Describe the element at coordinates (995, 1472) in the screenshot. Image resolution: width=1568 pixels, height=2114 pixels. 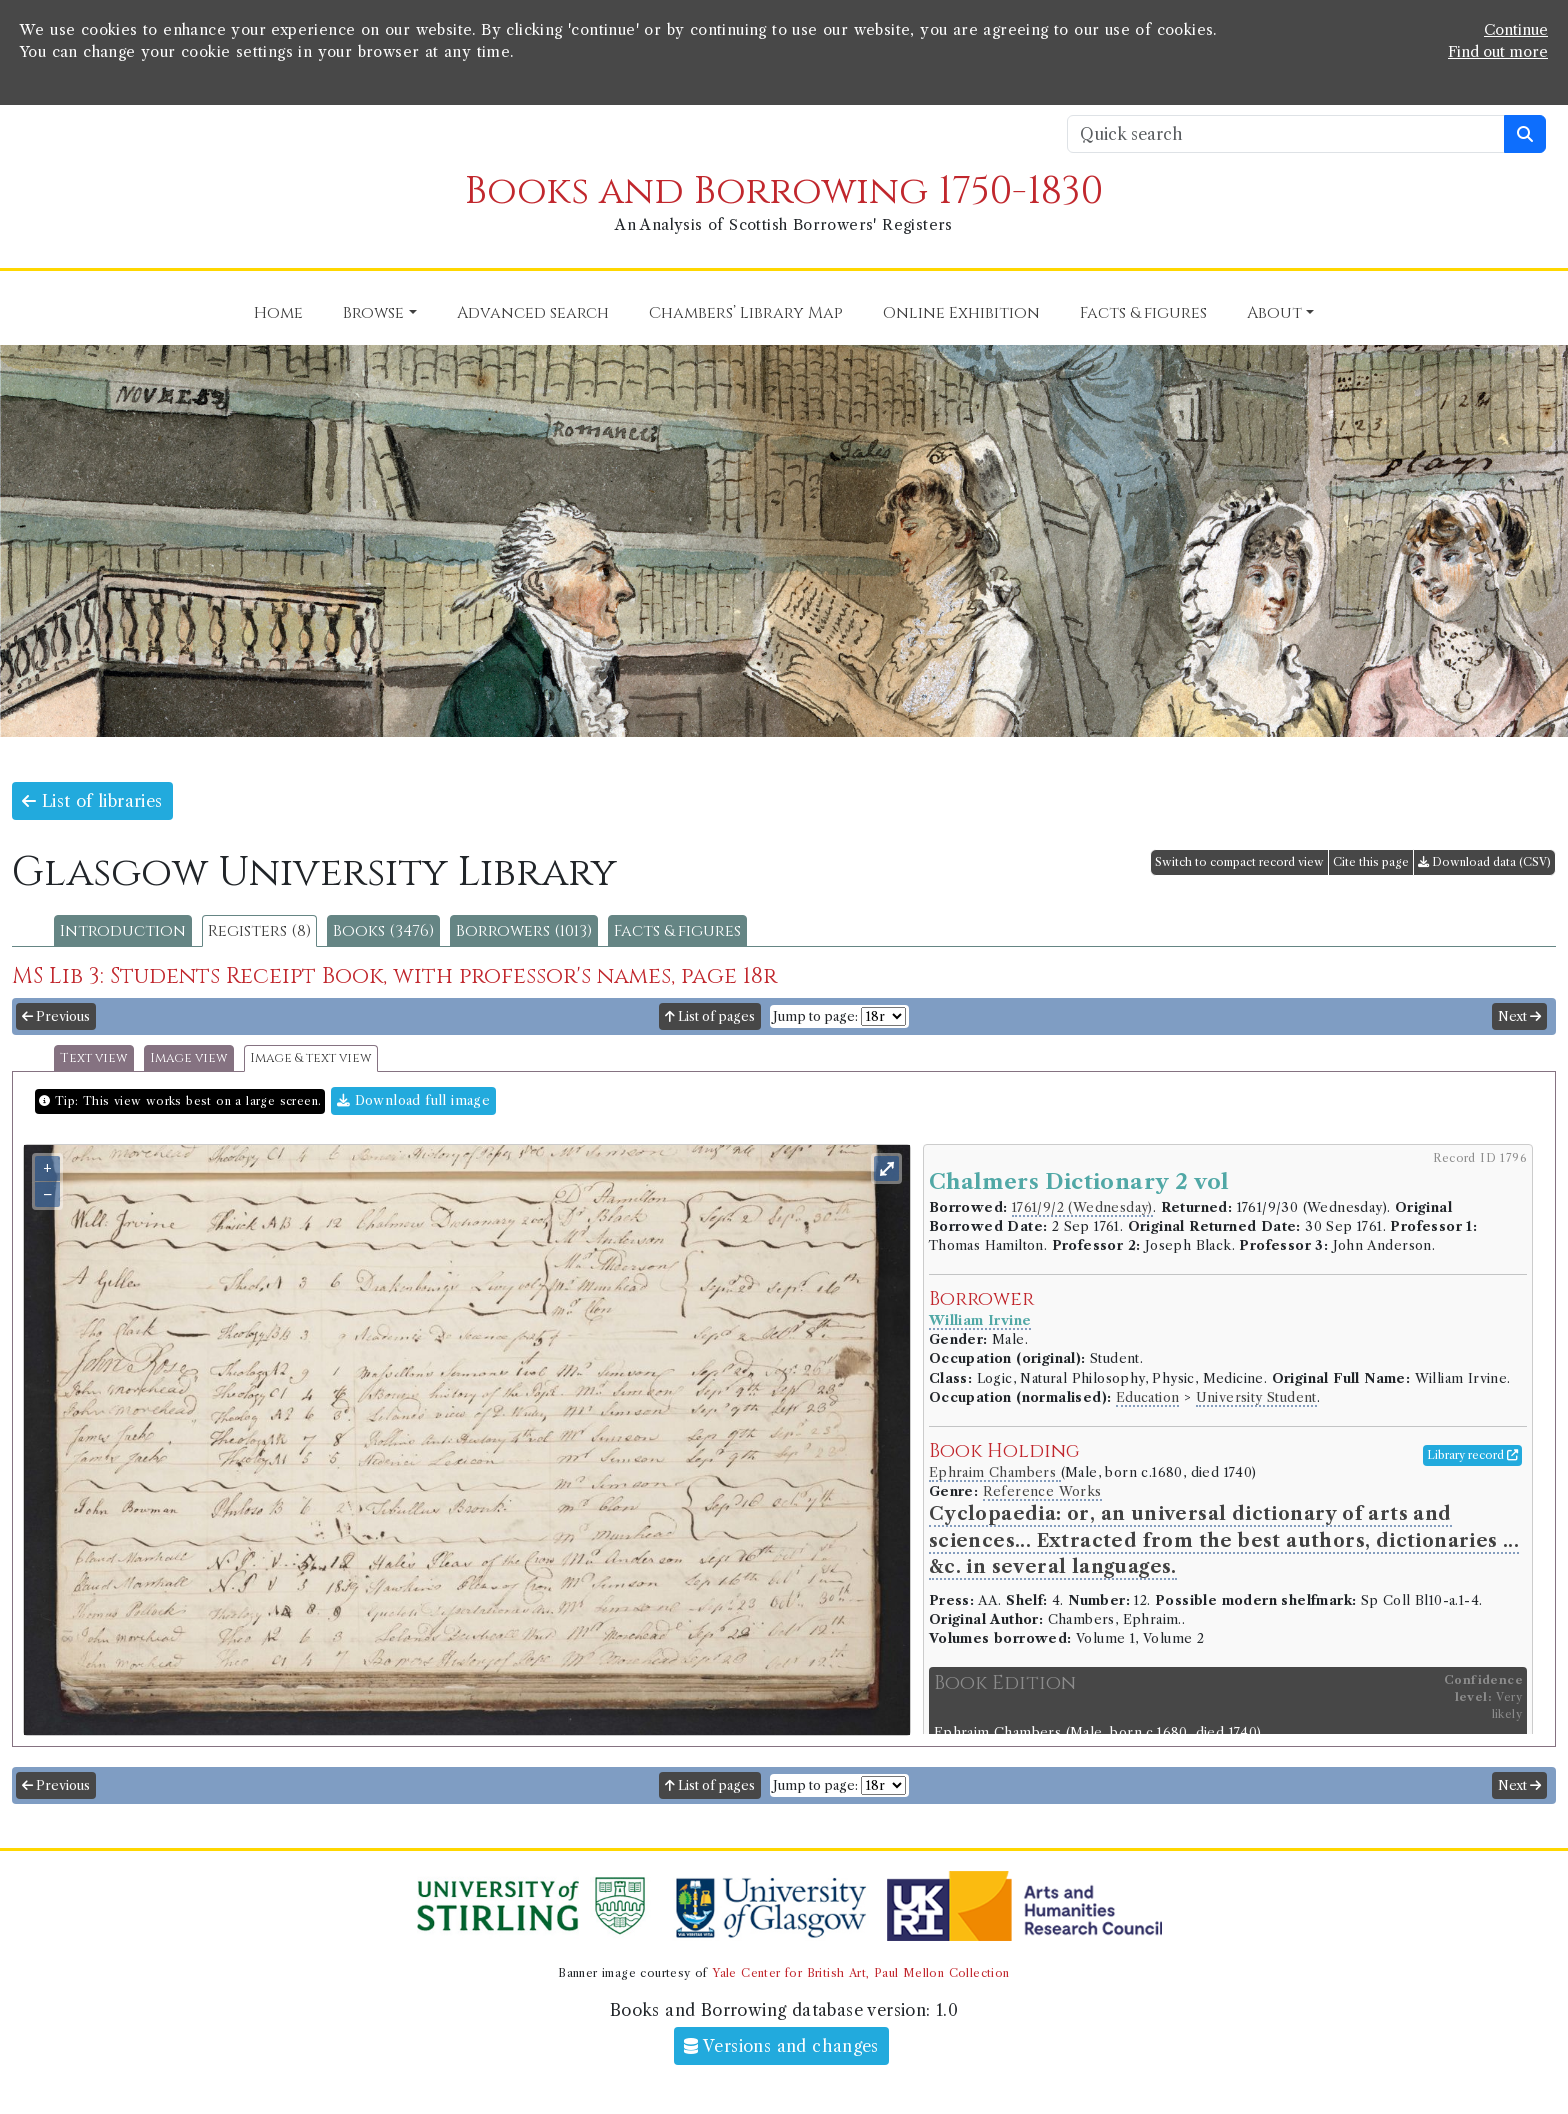
I see `Ephraim Chambers` at that location.